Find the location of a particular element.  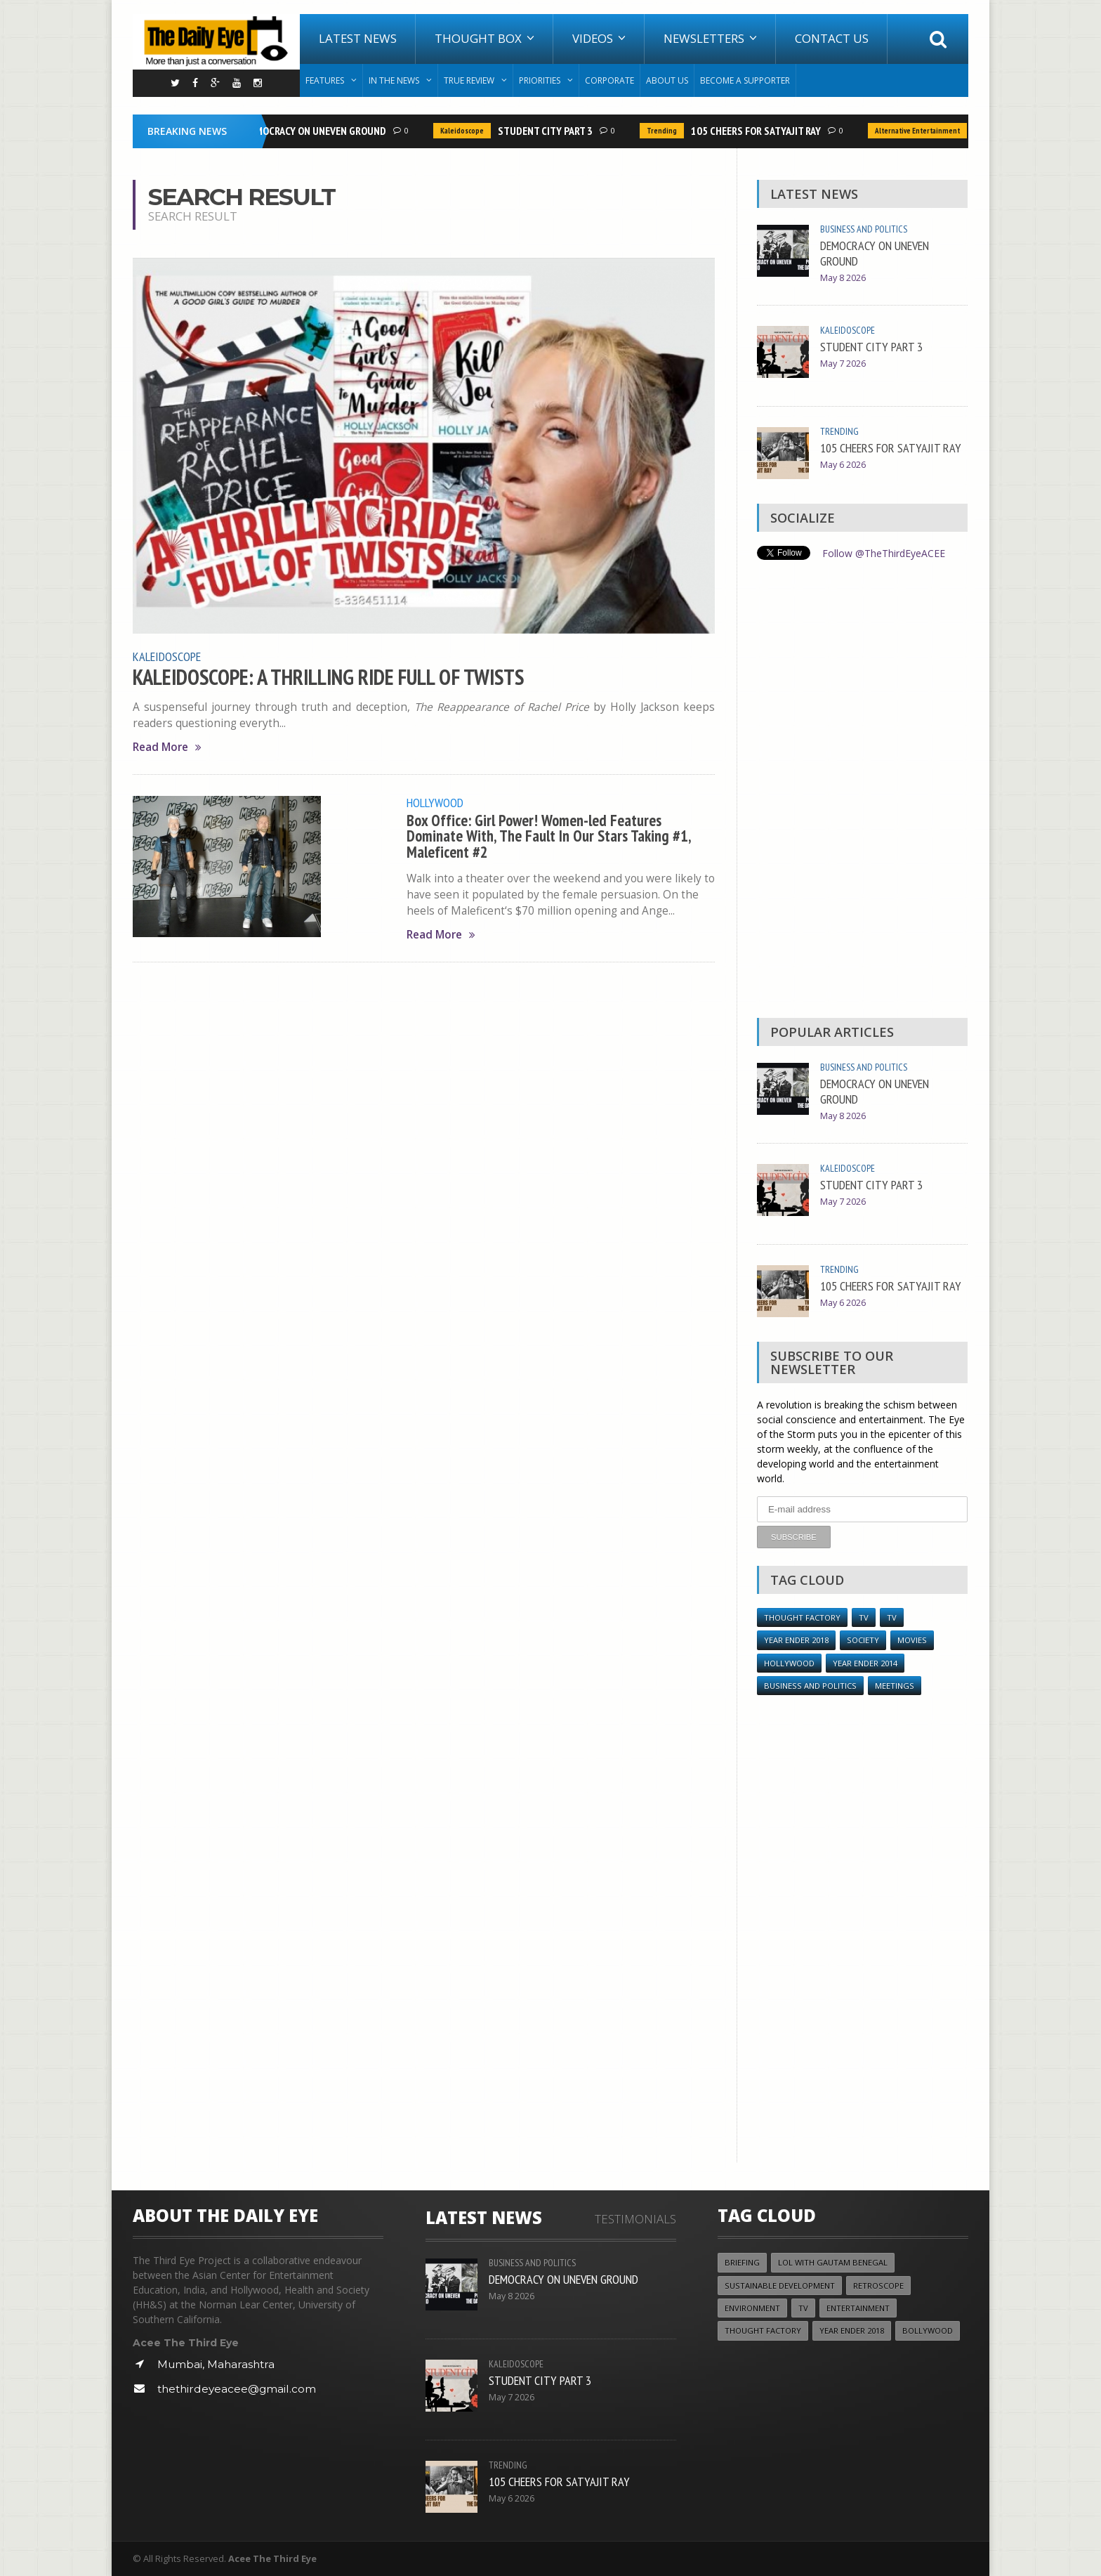

May 8 2026 is located at coordinates (843, 278).